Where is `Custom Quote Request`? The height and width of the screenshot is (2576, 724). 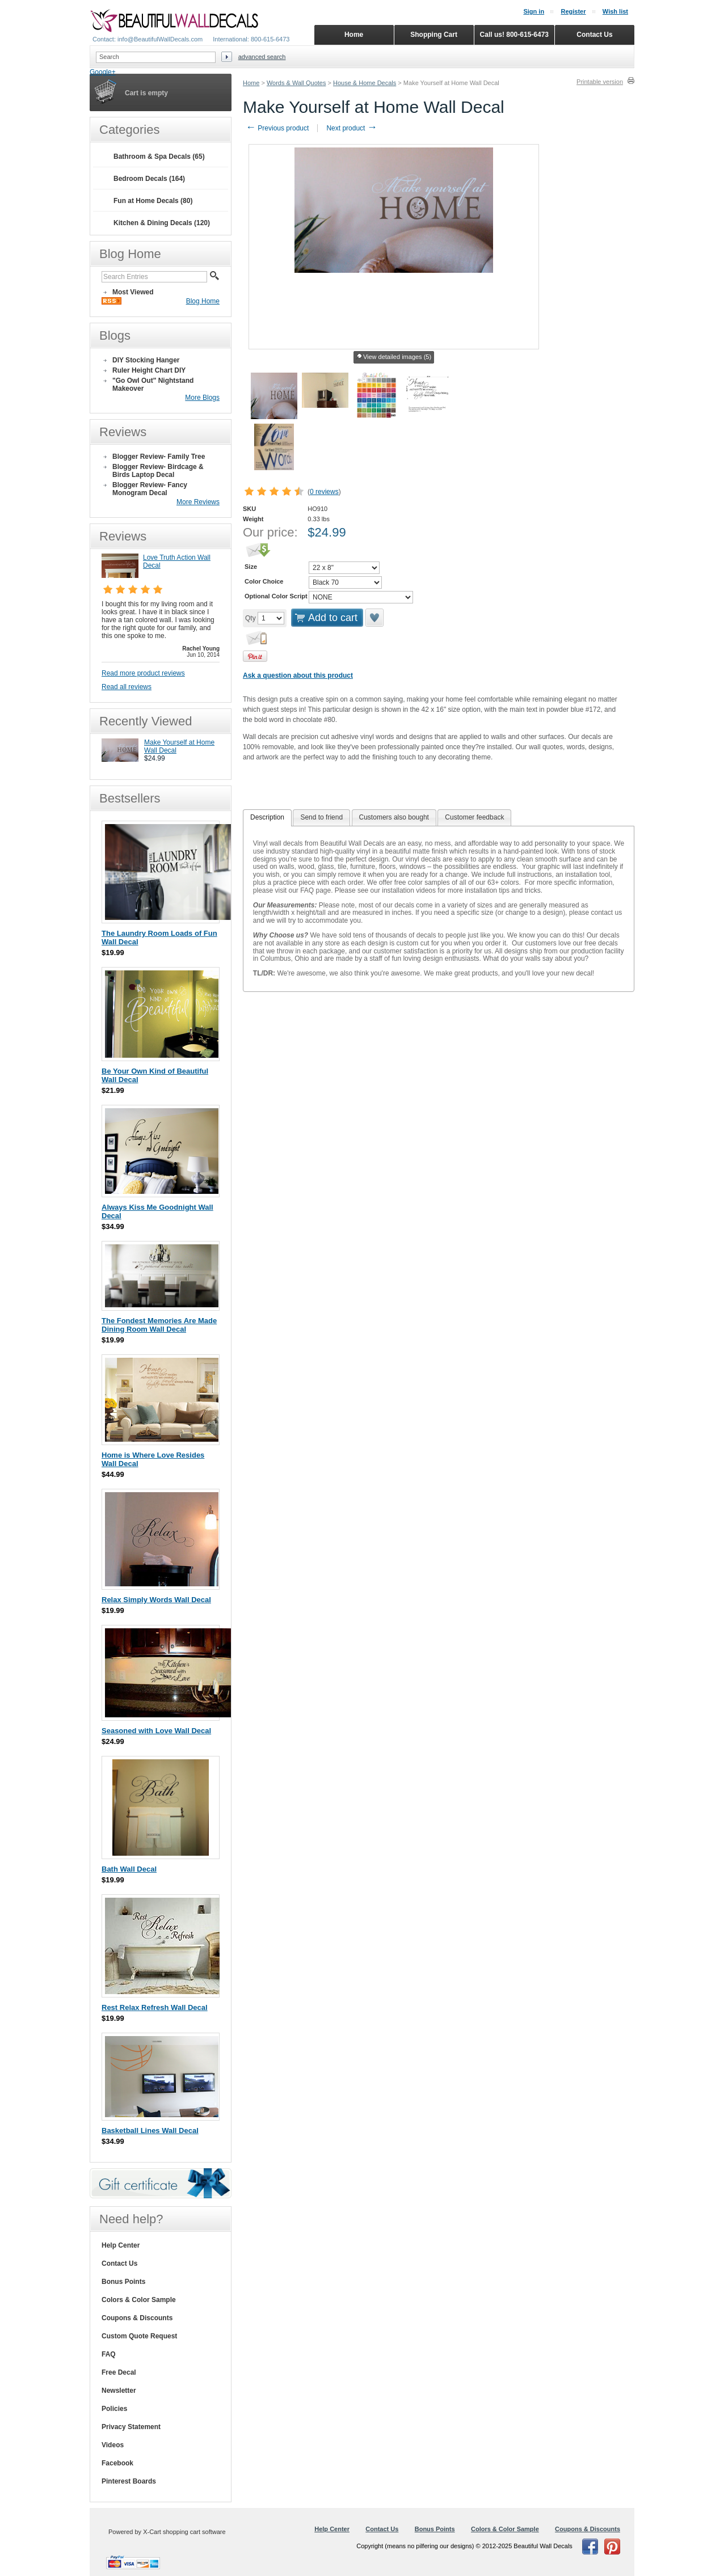 Custom Quote Request is located at coordinates (139, 2336).